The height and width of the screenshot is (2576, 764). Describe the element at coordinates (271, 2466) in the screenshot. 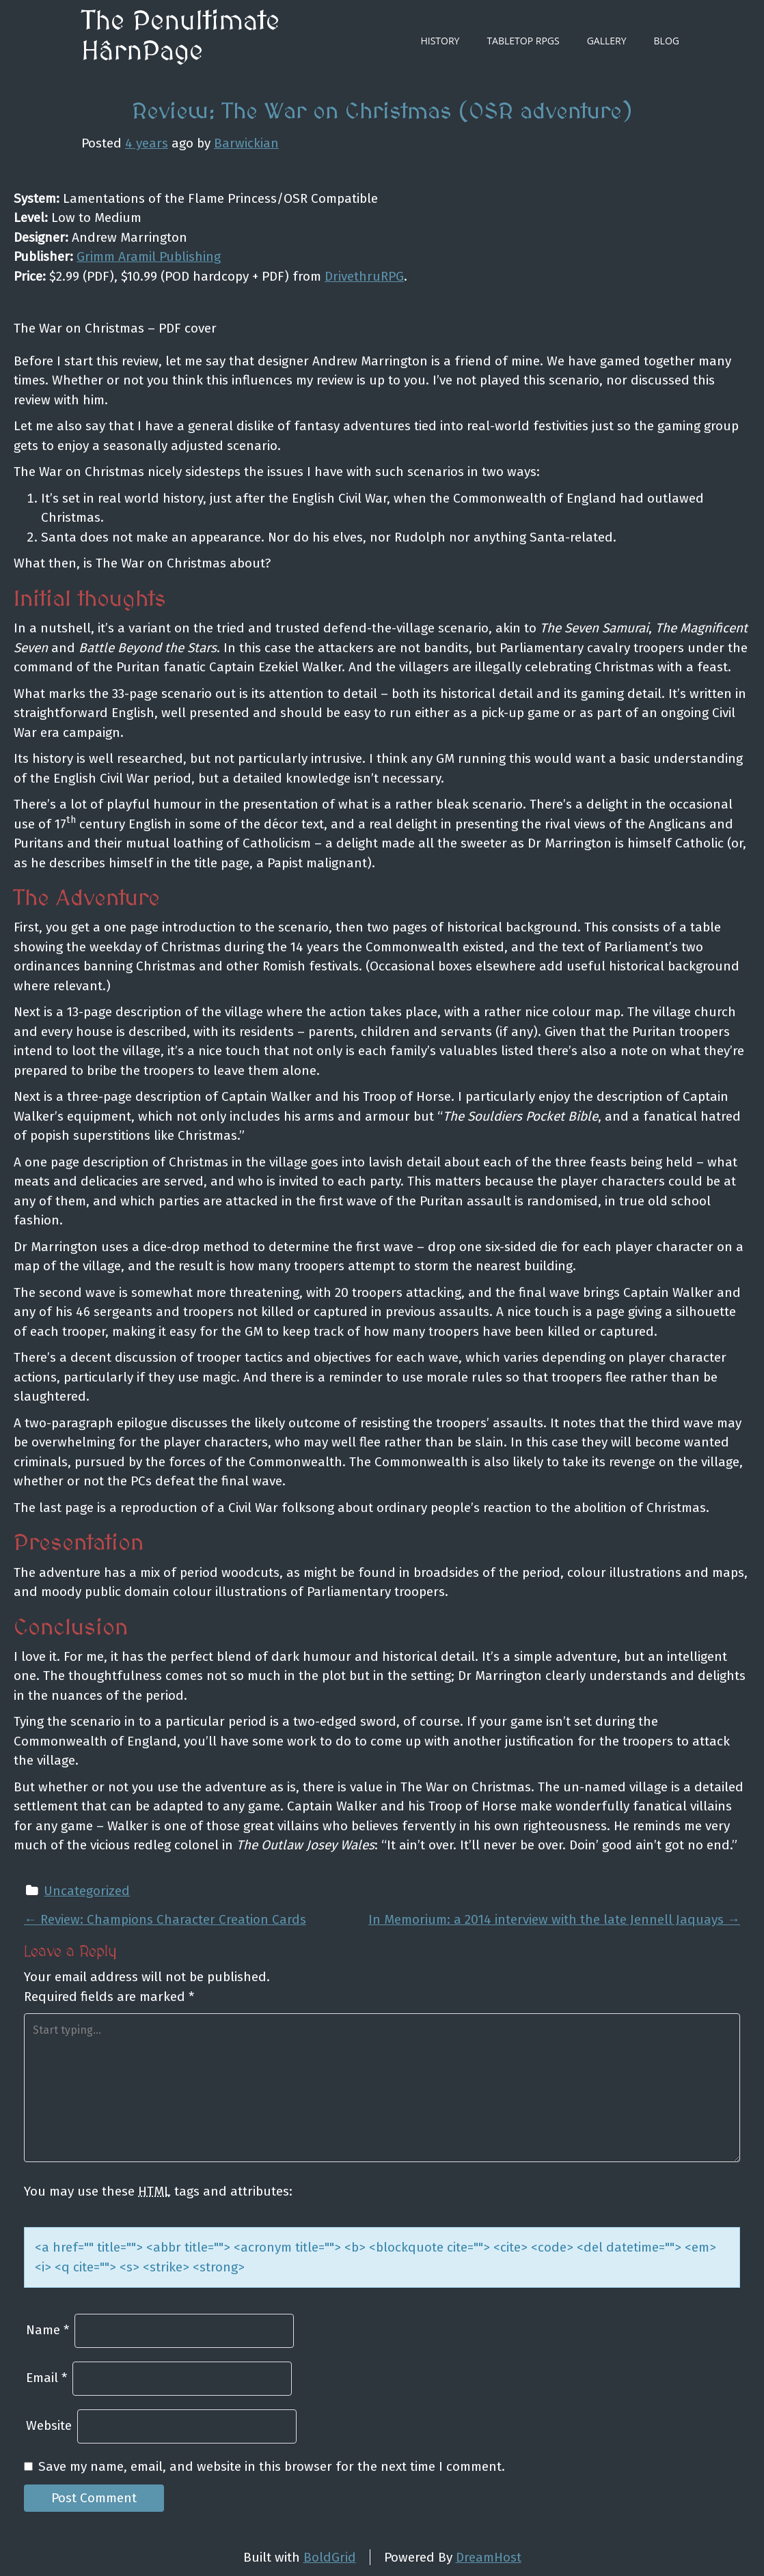

I see `Save my name, email, and website in this browser for the next time I comment.` at that location.